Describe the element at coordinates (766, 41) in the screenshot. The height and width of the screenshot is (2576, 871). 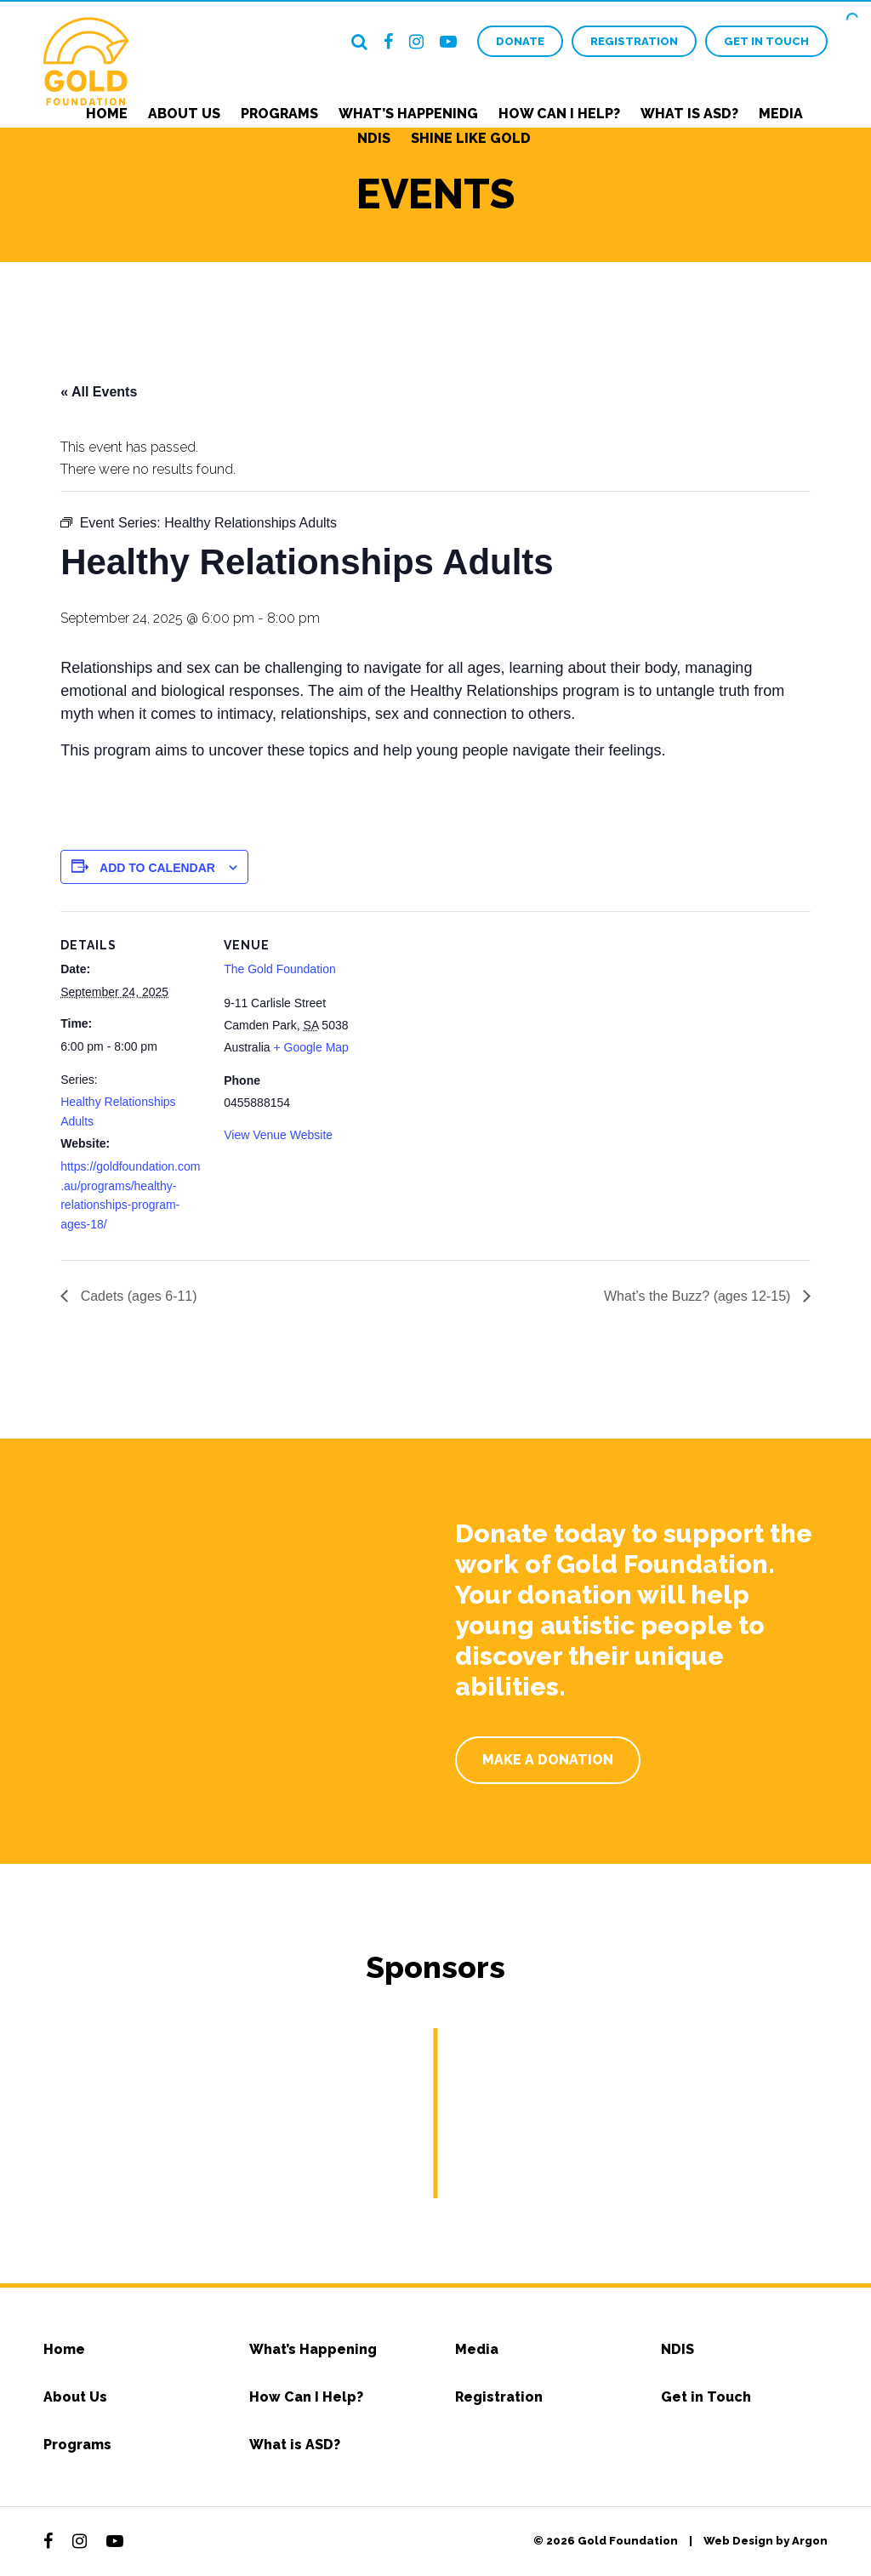
I see `Get in Touch` at that location.